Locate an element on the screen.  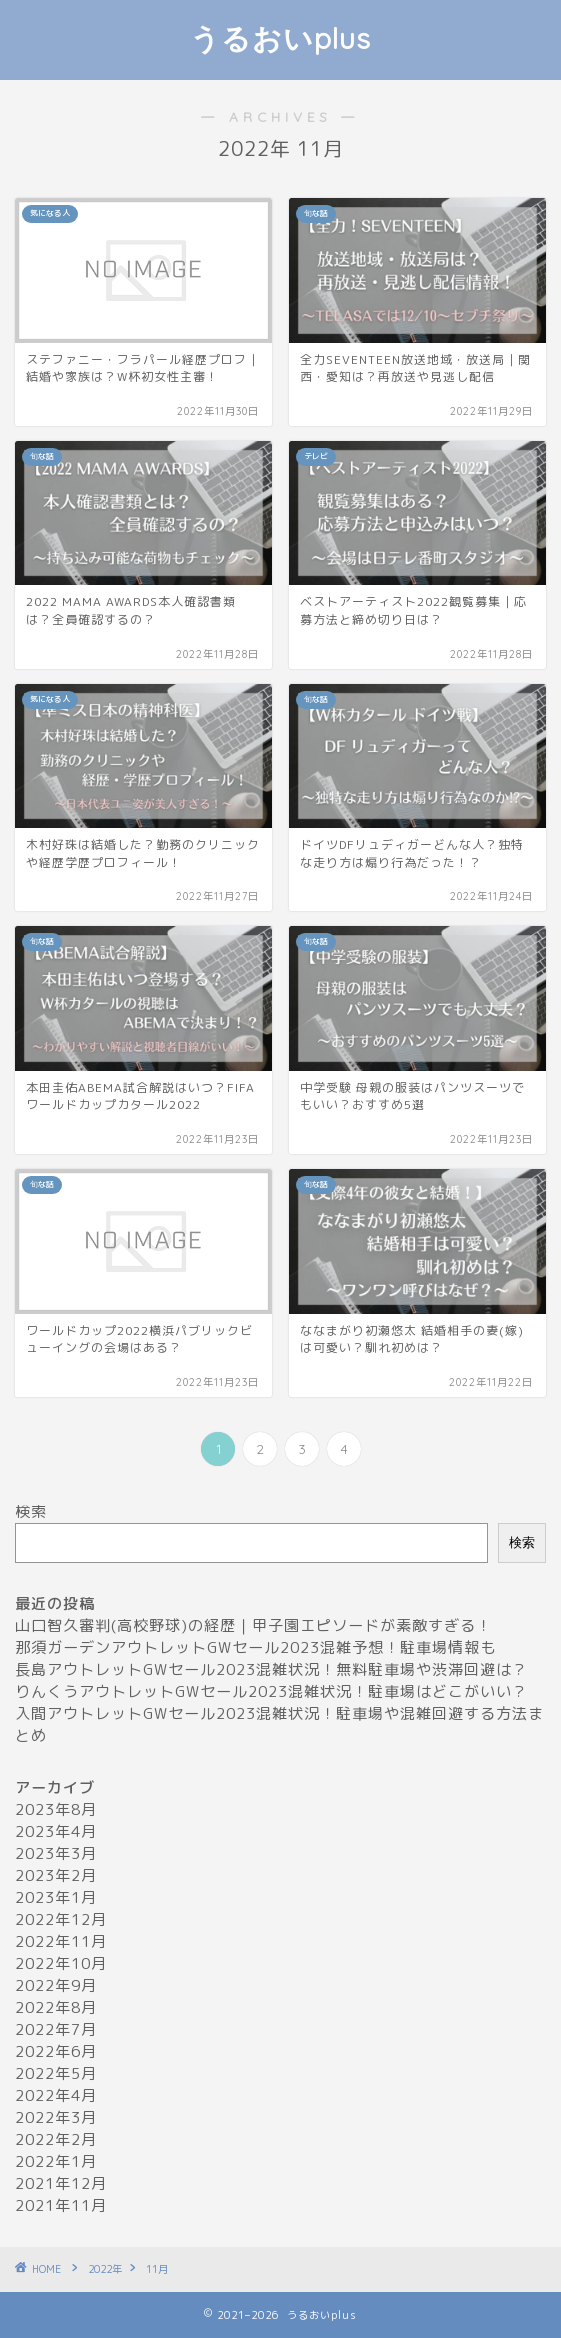
2022年6月 is located at coordinates (56, 2051).